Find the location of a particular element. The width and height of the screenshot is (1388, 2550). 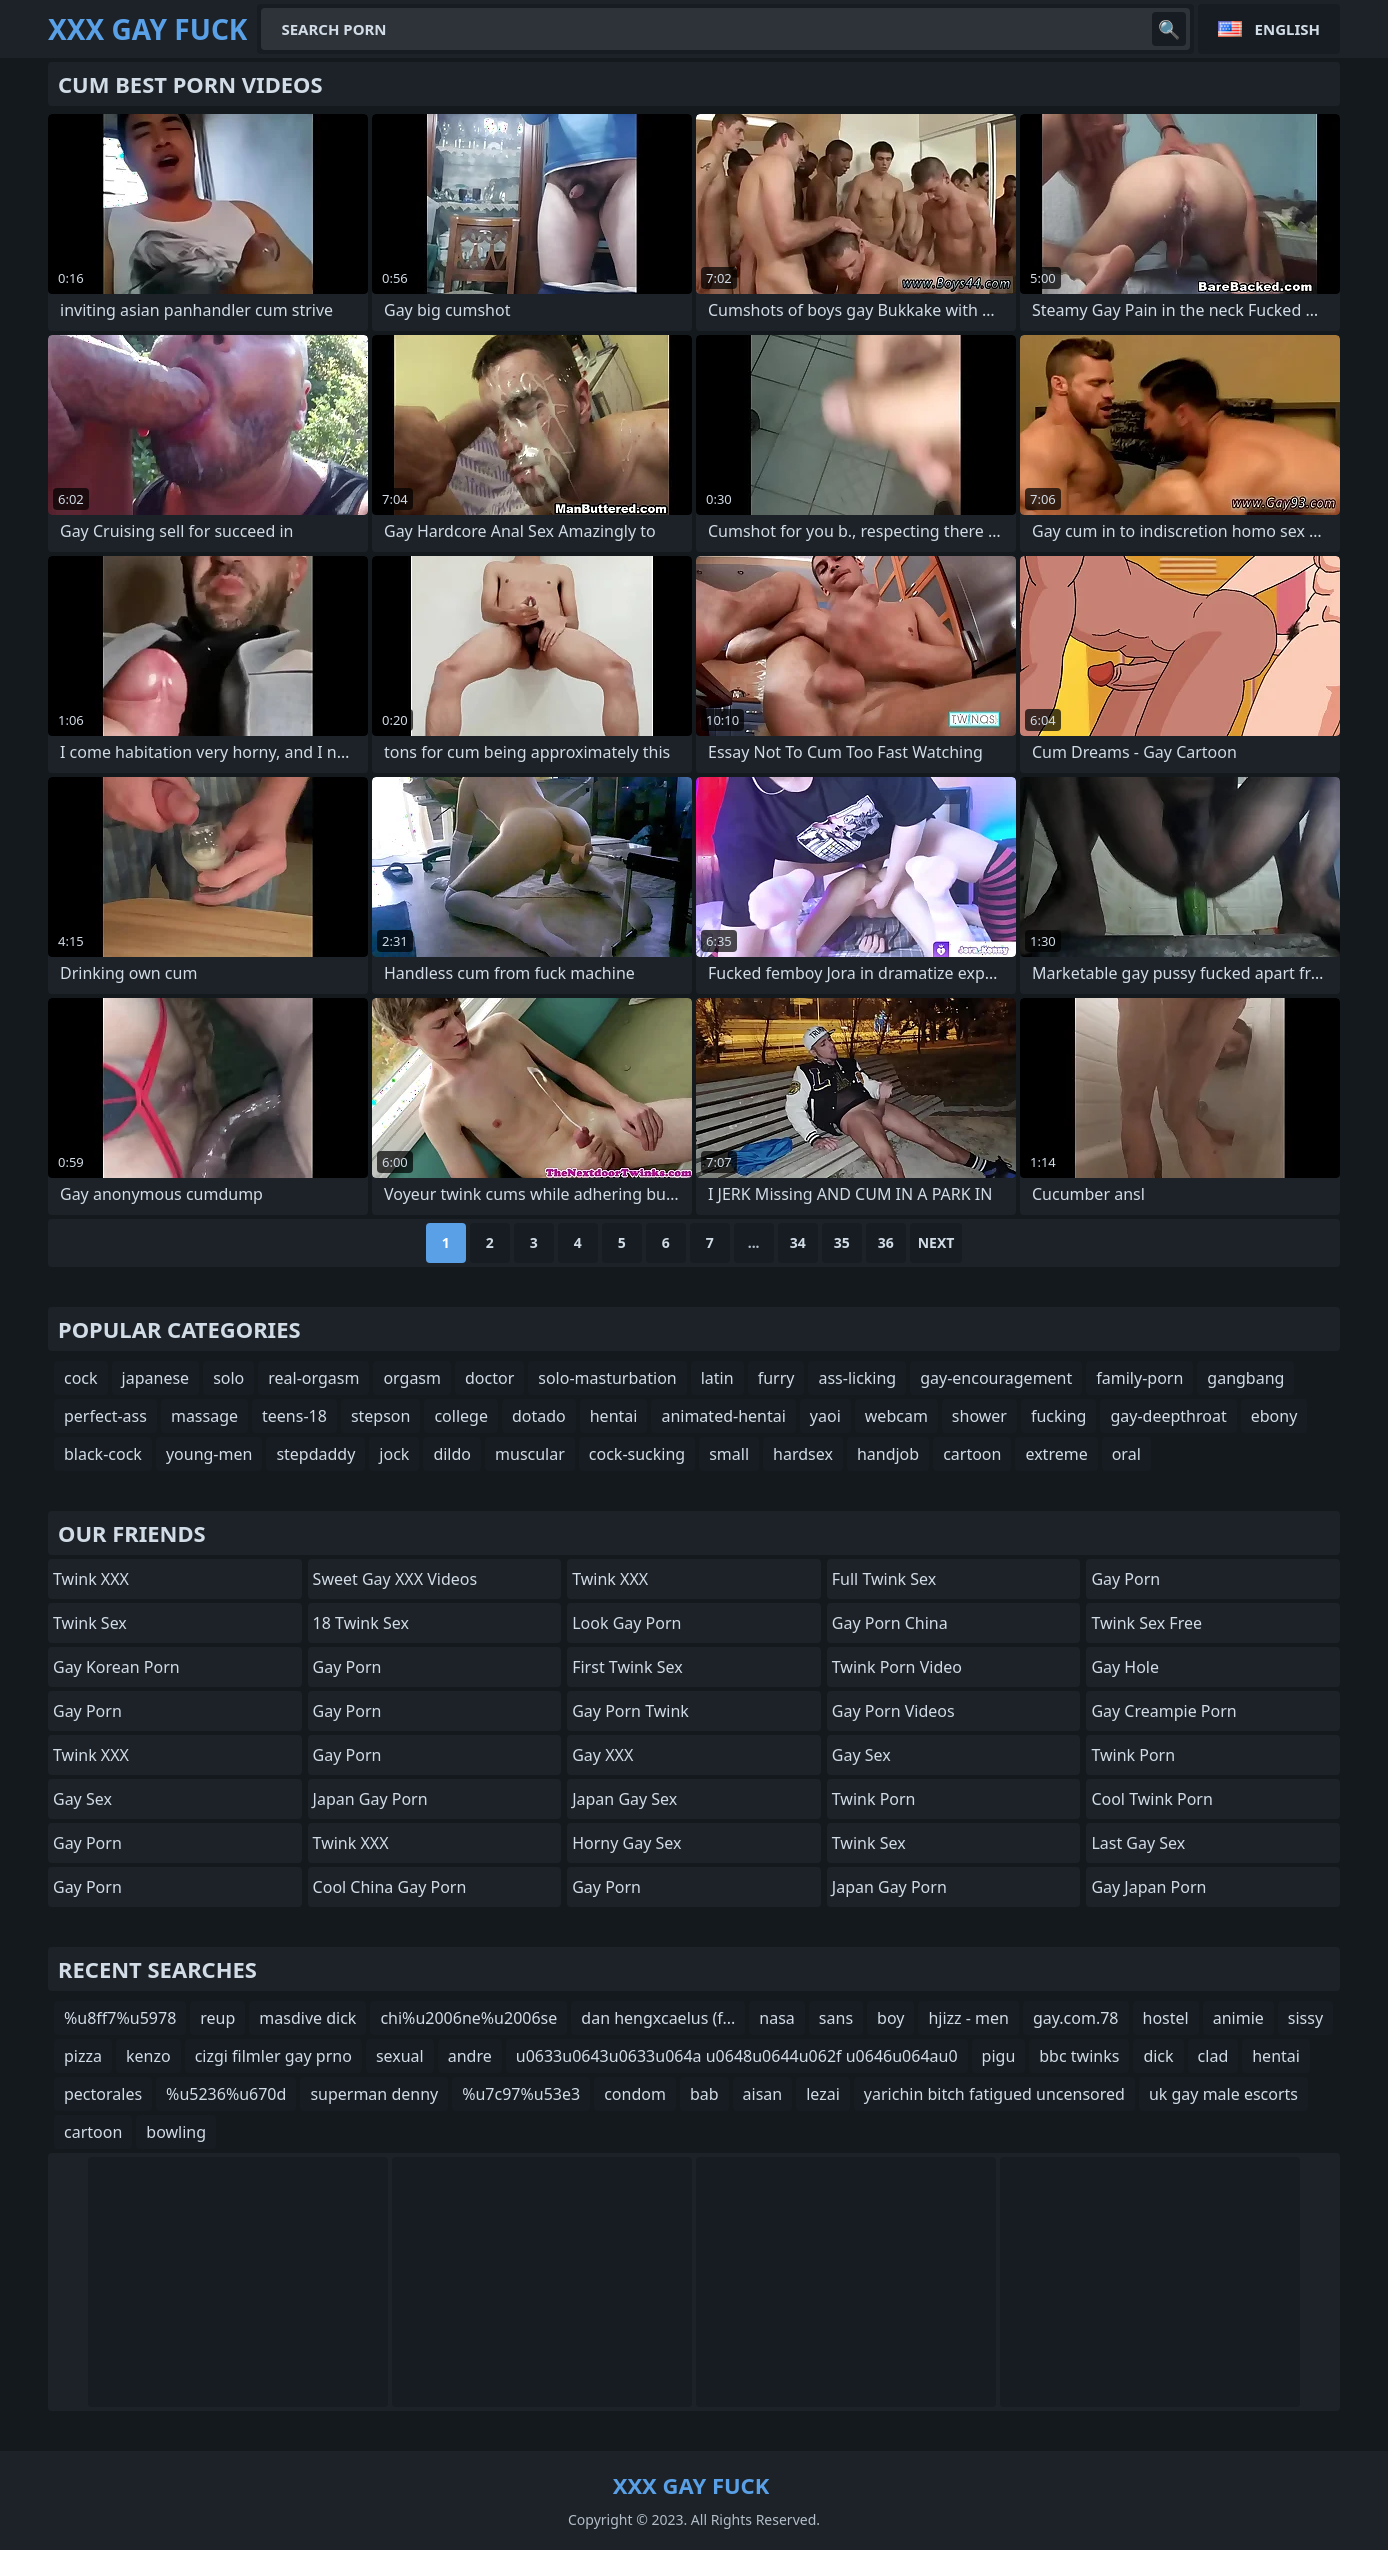

Gay XXX is located at coordinates (602, 1755).